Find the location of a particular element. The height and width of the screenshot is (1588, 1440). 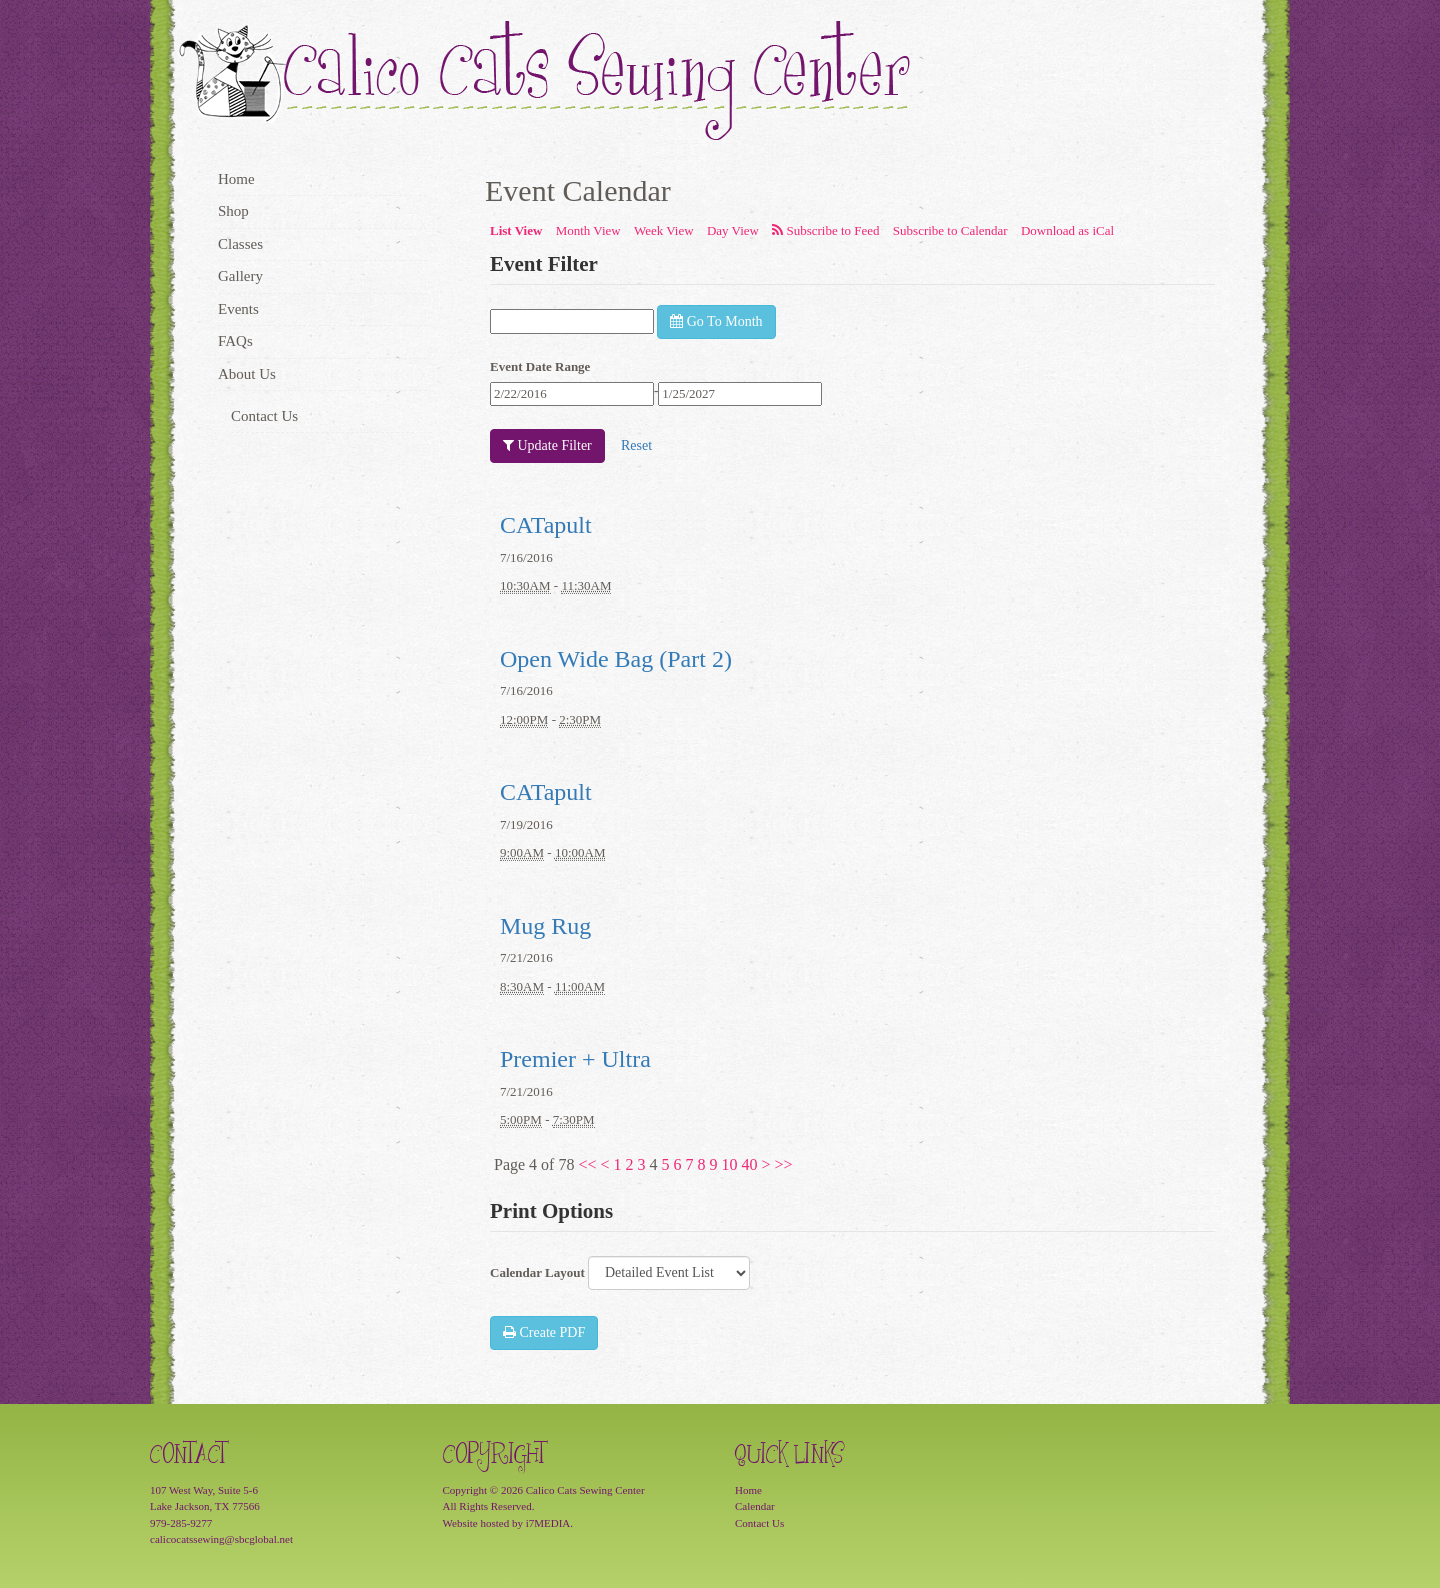

Calendar Layout is located at coordinates (537, 1272).